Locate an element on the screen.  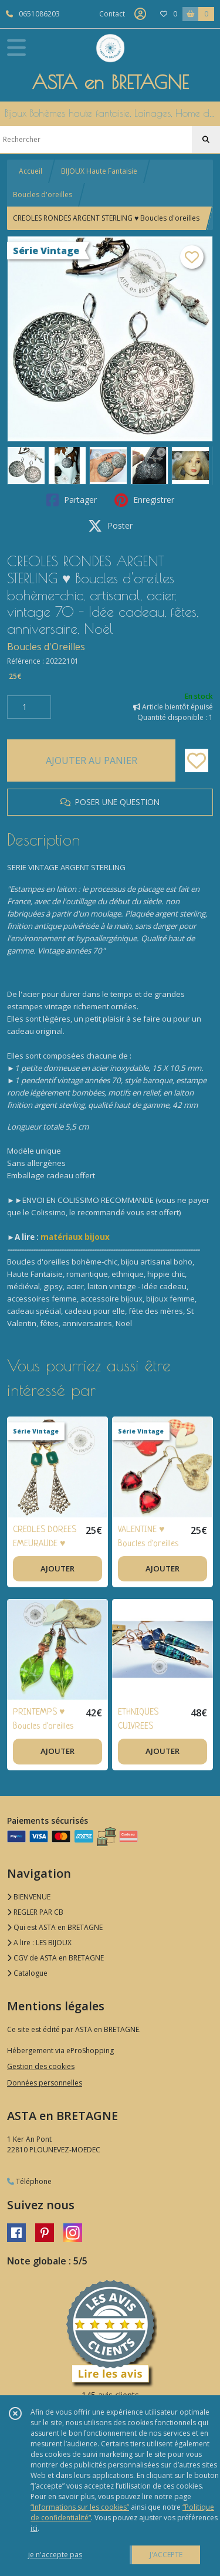
Boucles d'oreilles is located at coordinates (42, 195).